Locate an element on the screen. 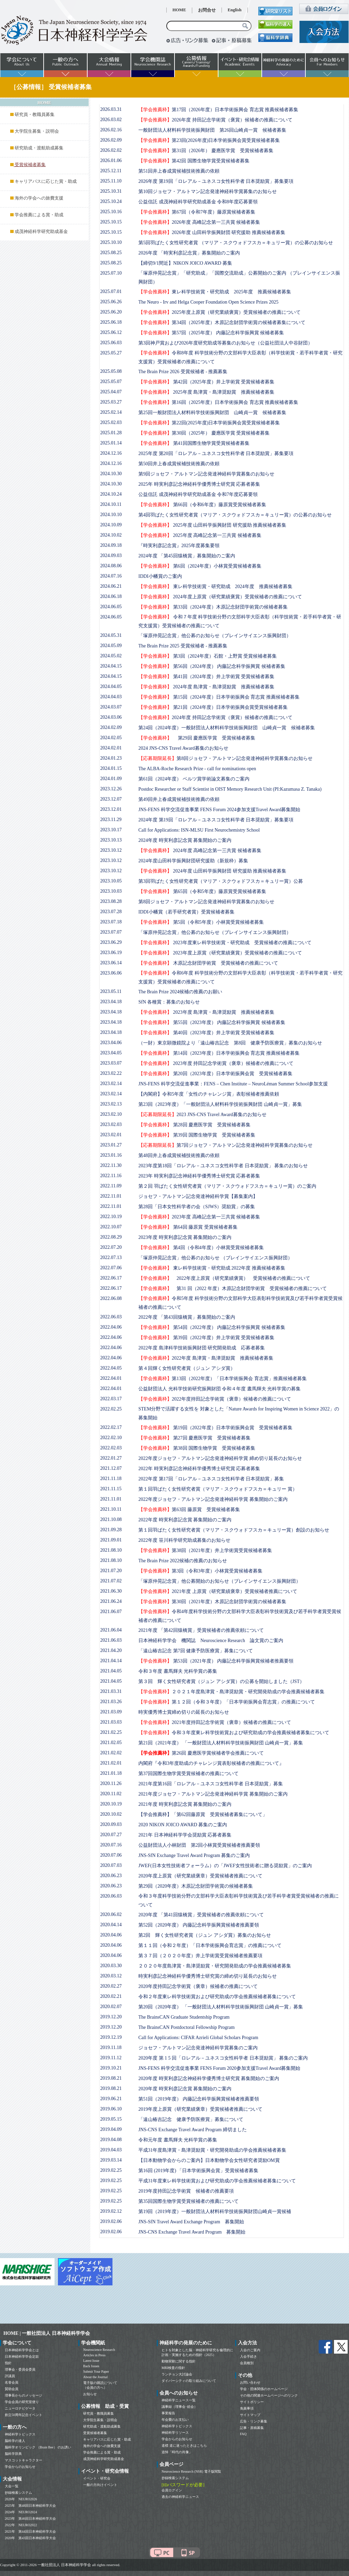 This screenshot has height=2576, width=349. 東レ科学技術賞・研究助成 2025年度 推薦候補者募集 is located at coordinates (214, 291).